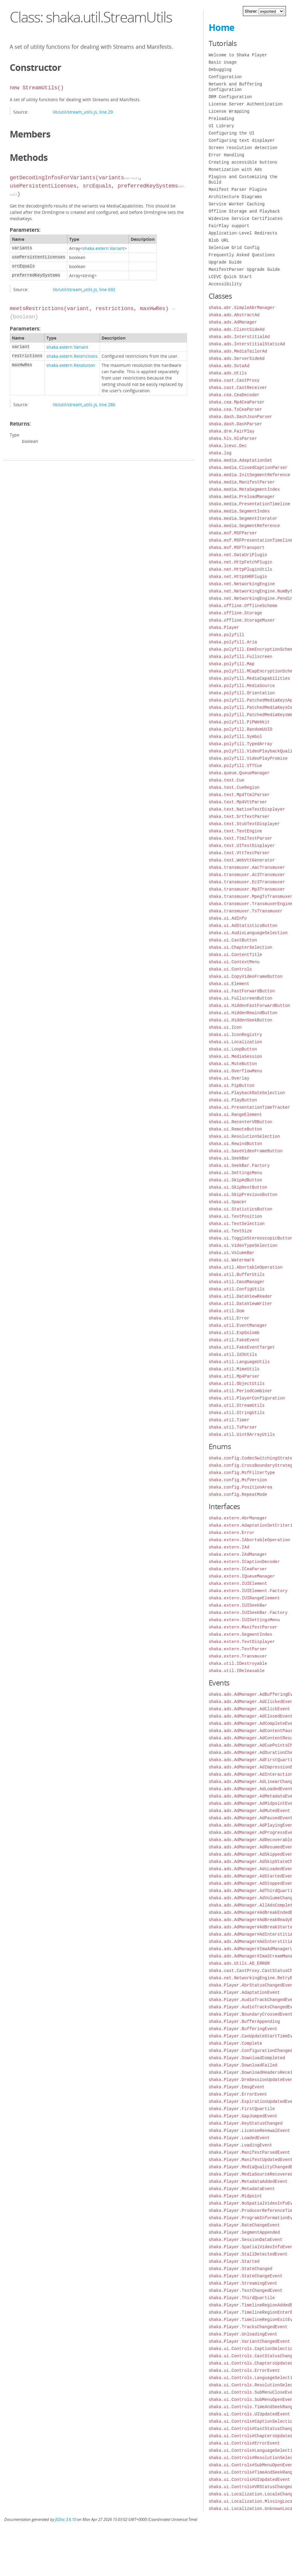  Describe the element at coordinates (237, 1224) in the screenshot. I see `shaka.ui.TextSelection` at that location.